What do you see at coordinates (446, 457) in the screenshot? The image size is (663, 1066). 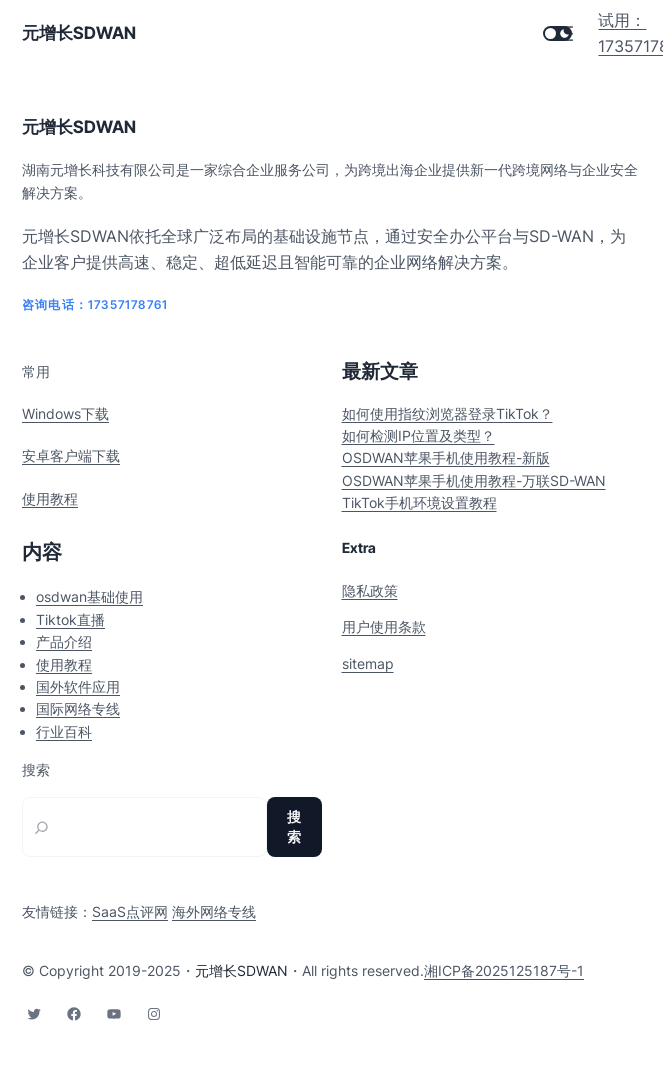 I see `OSDWAN苹果手机使用教程-新版` at bounding box center [446, 457].